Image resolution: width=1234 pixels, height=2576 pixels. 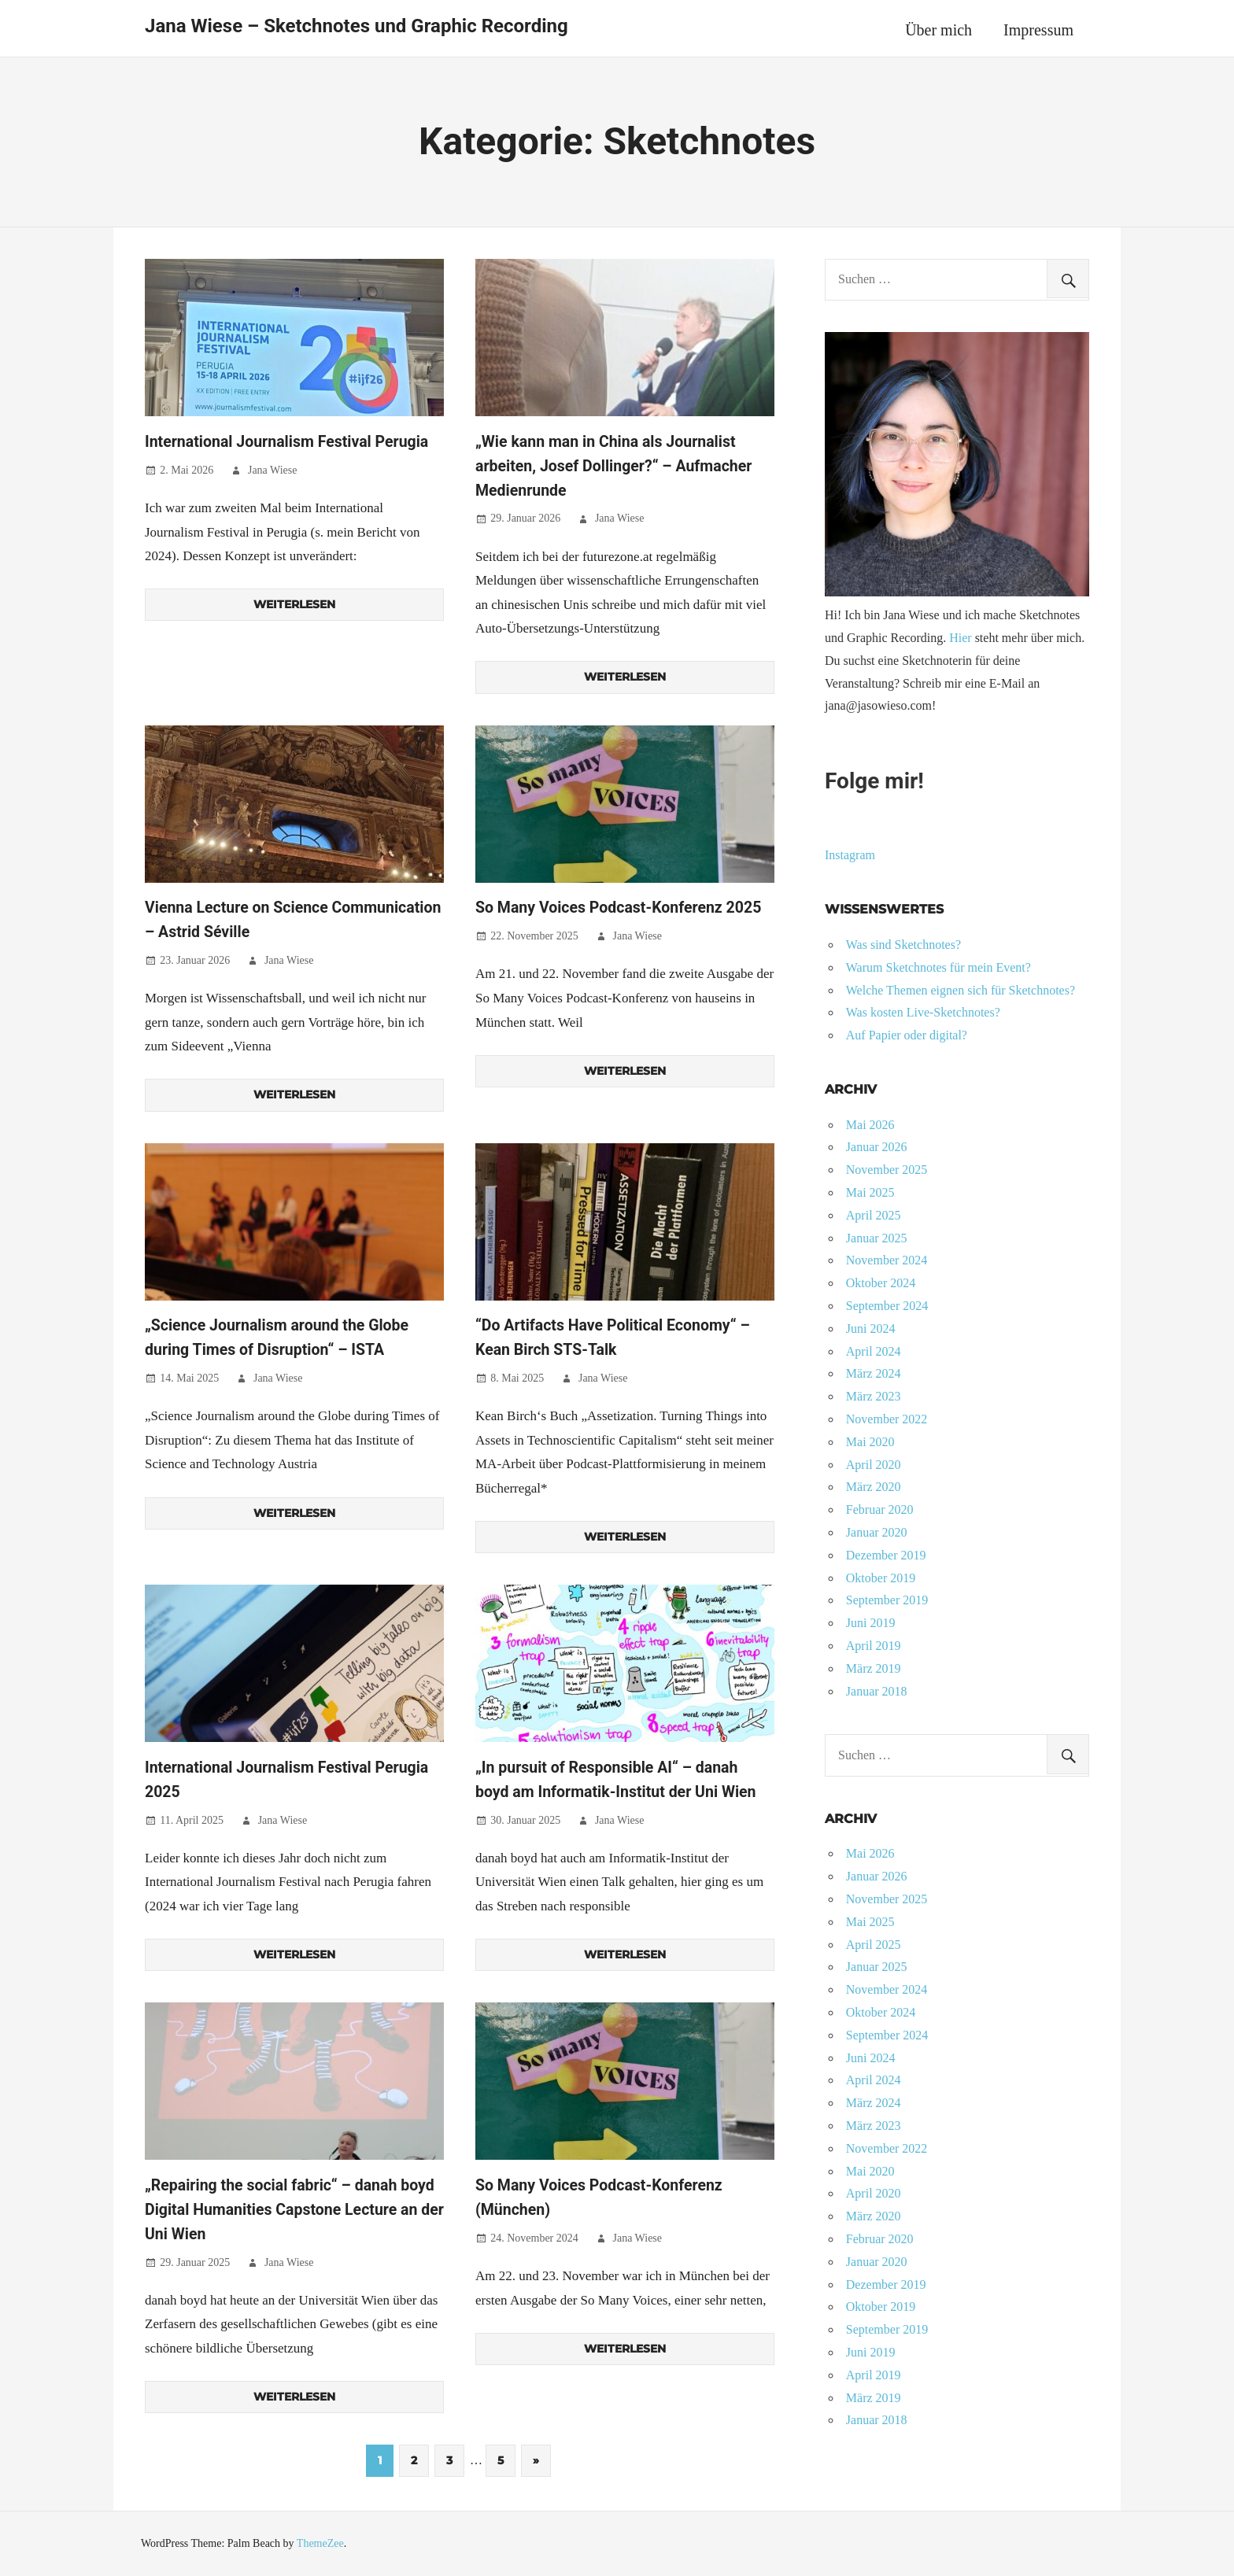 I want to click on November 2025, so click(x=887, y=1169).